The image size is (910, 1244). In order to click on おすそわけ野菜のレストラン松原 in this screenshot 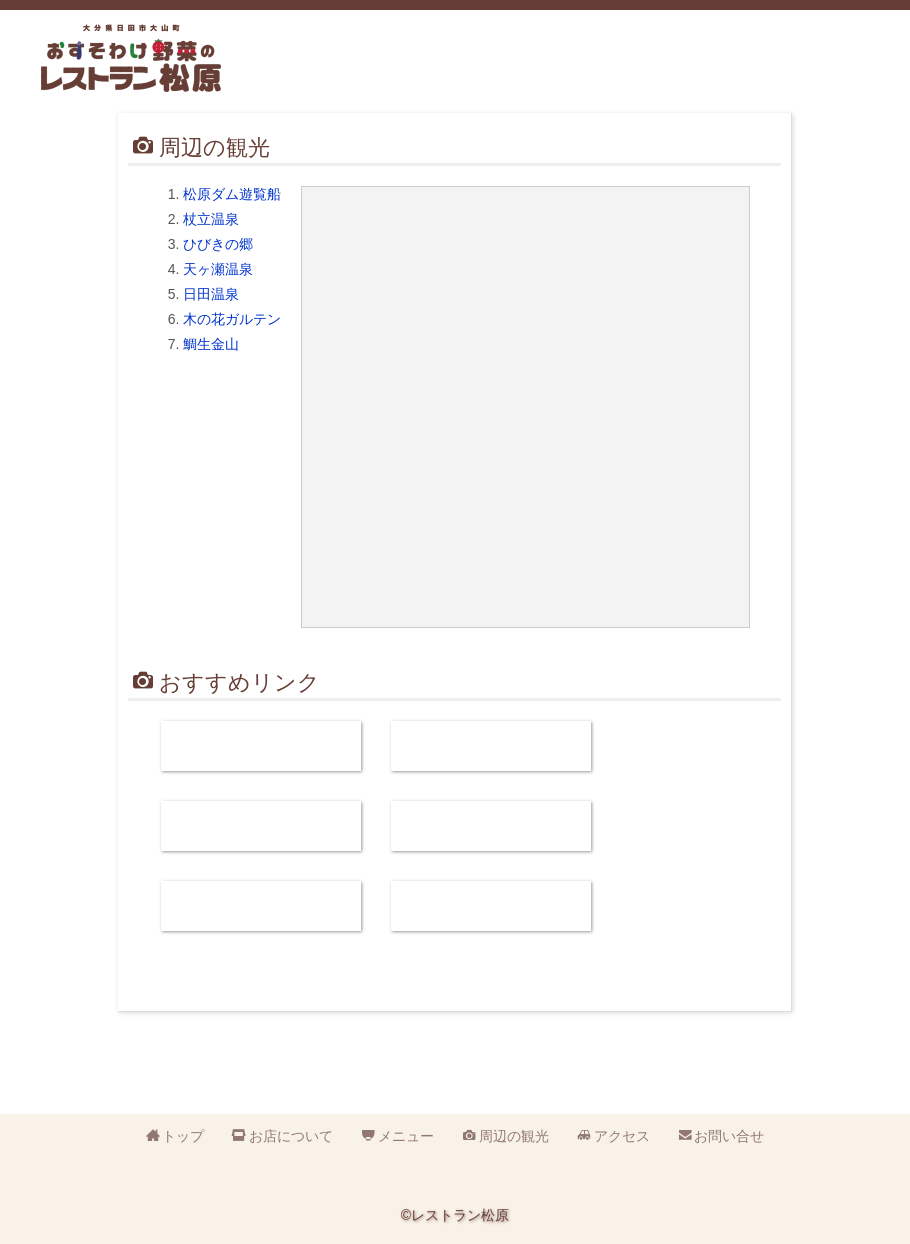, I will do `click(130, 58)`.